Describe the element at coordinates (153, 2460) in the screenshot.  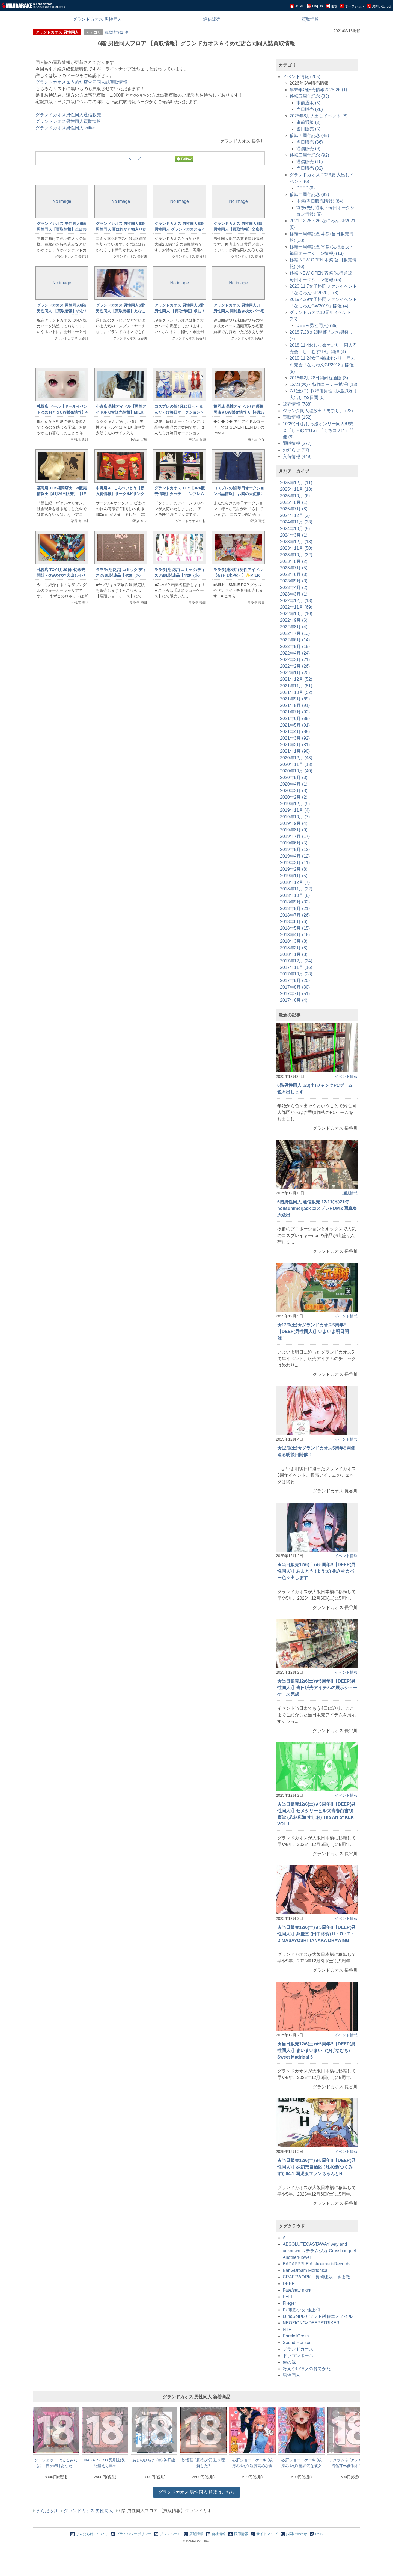
I see `あじのひらき (魚) 神戸級` at that location.